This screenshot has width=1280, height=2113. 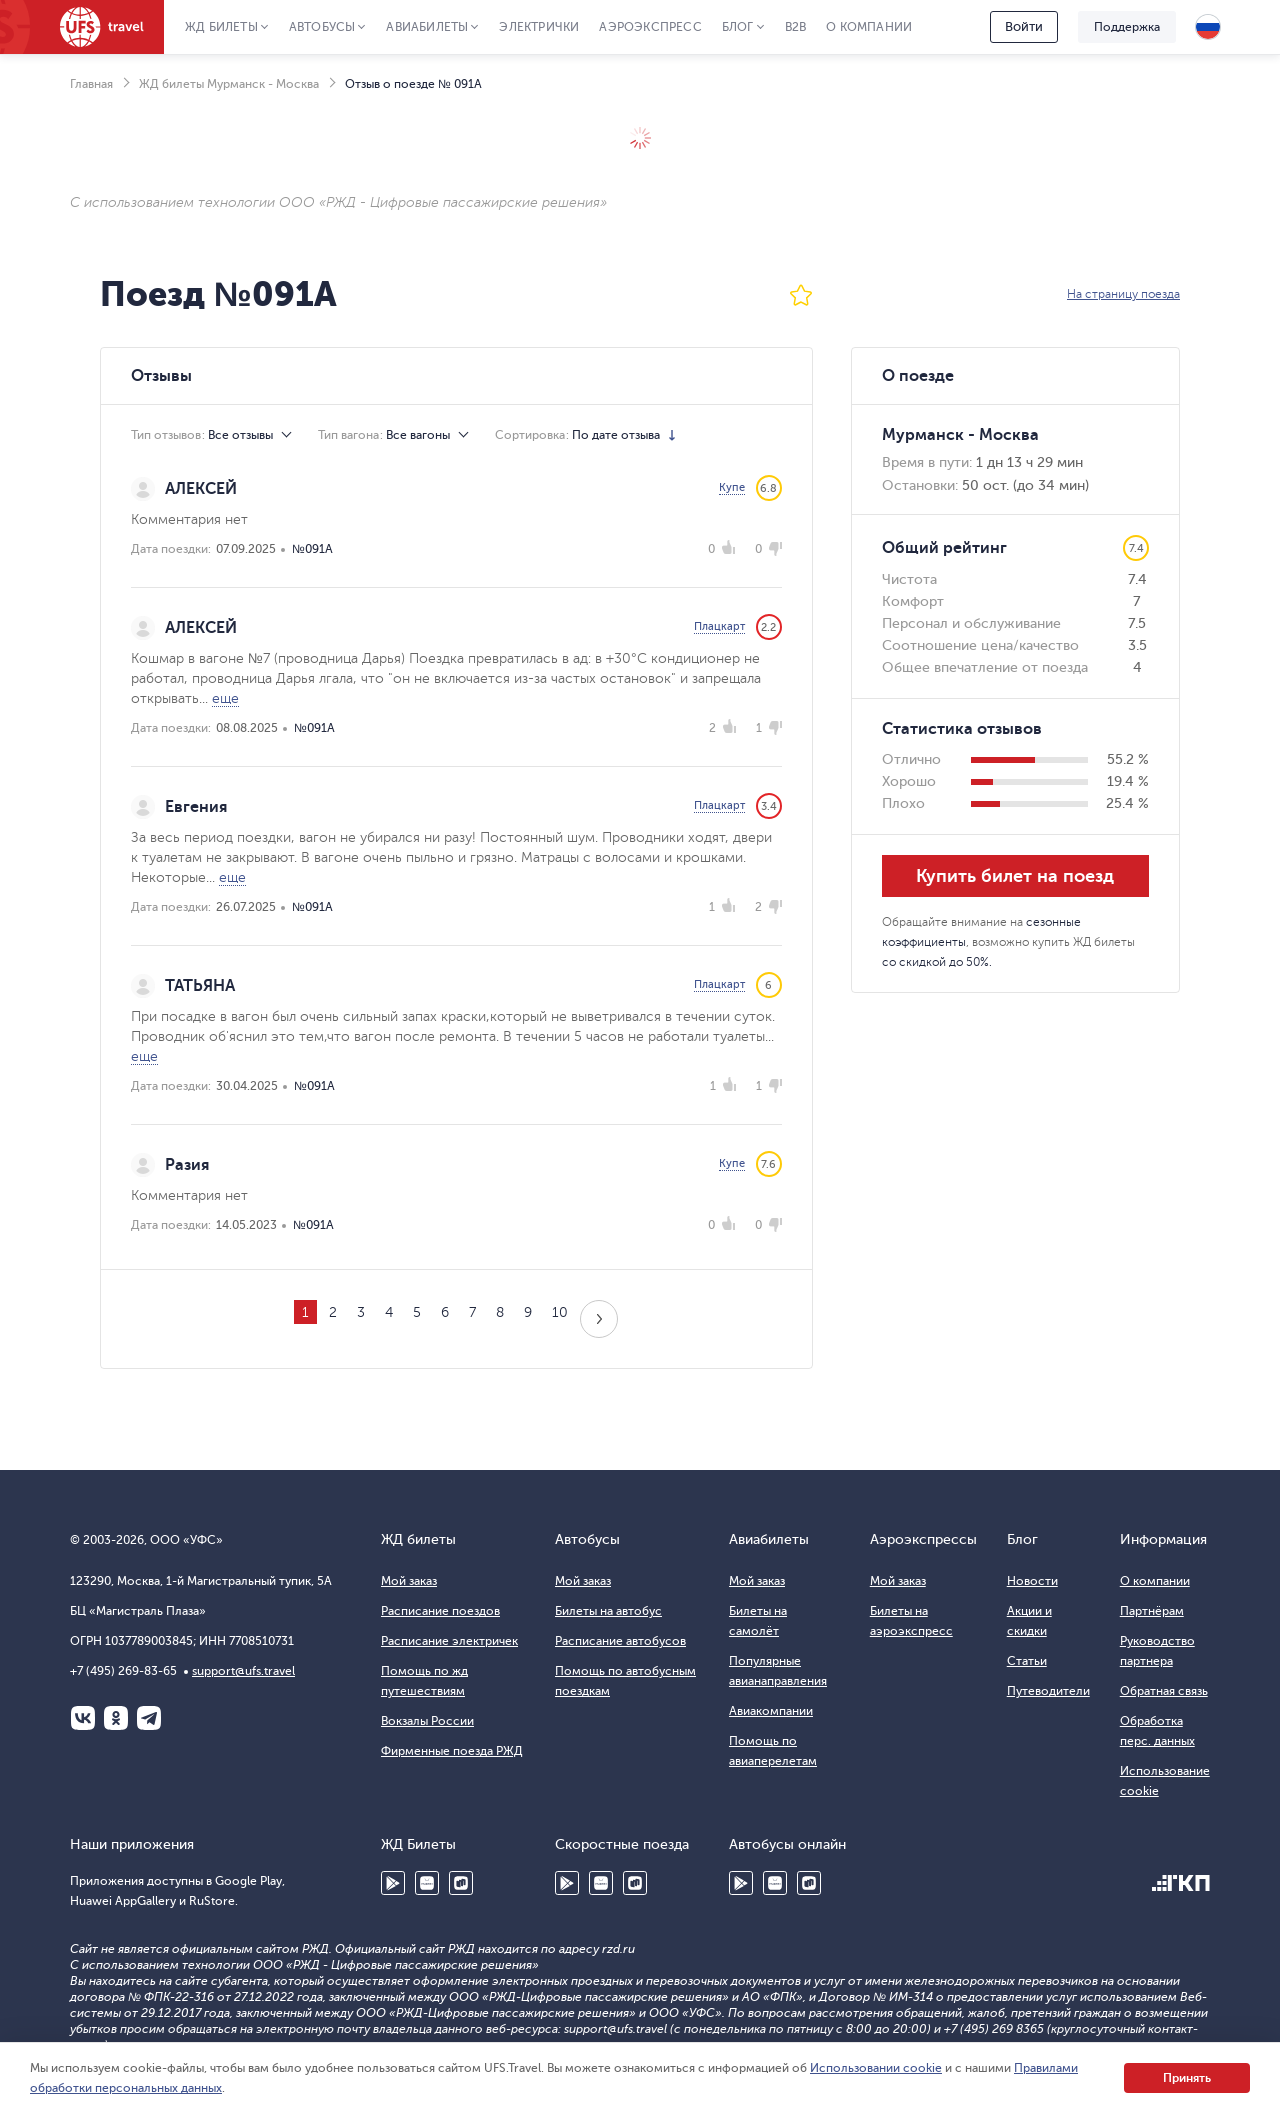 I want to click on support@ufs.travel, so click(x=243, y=1671).